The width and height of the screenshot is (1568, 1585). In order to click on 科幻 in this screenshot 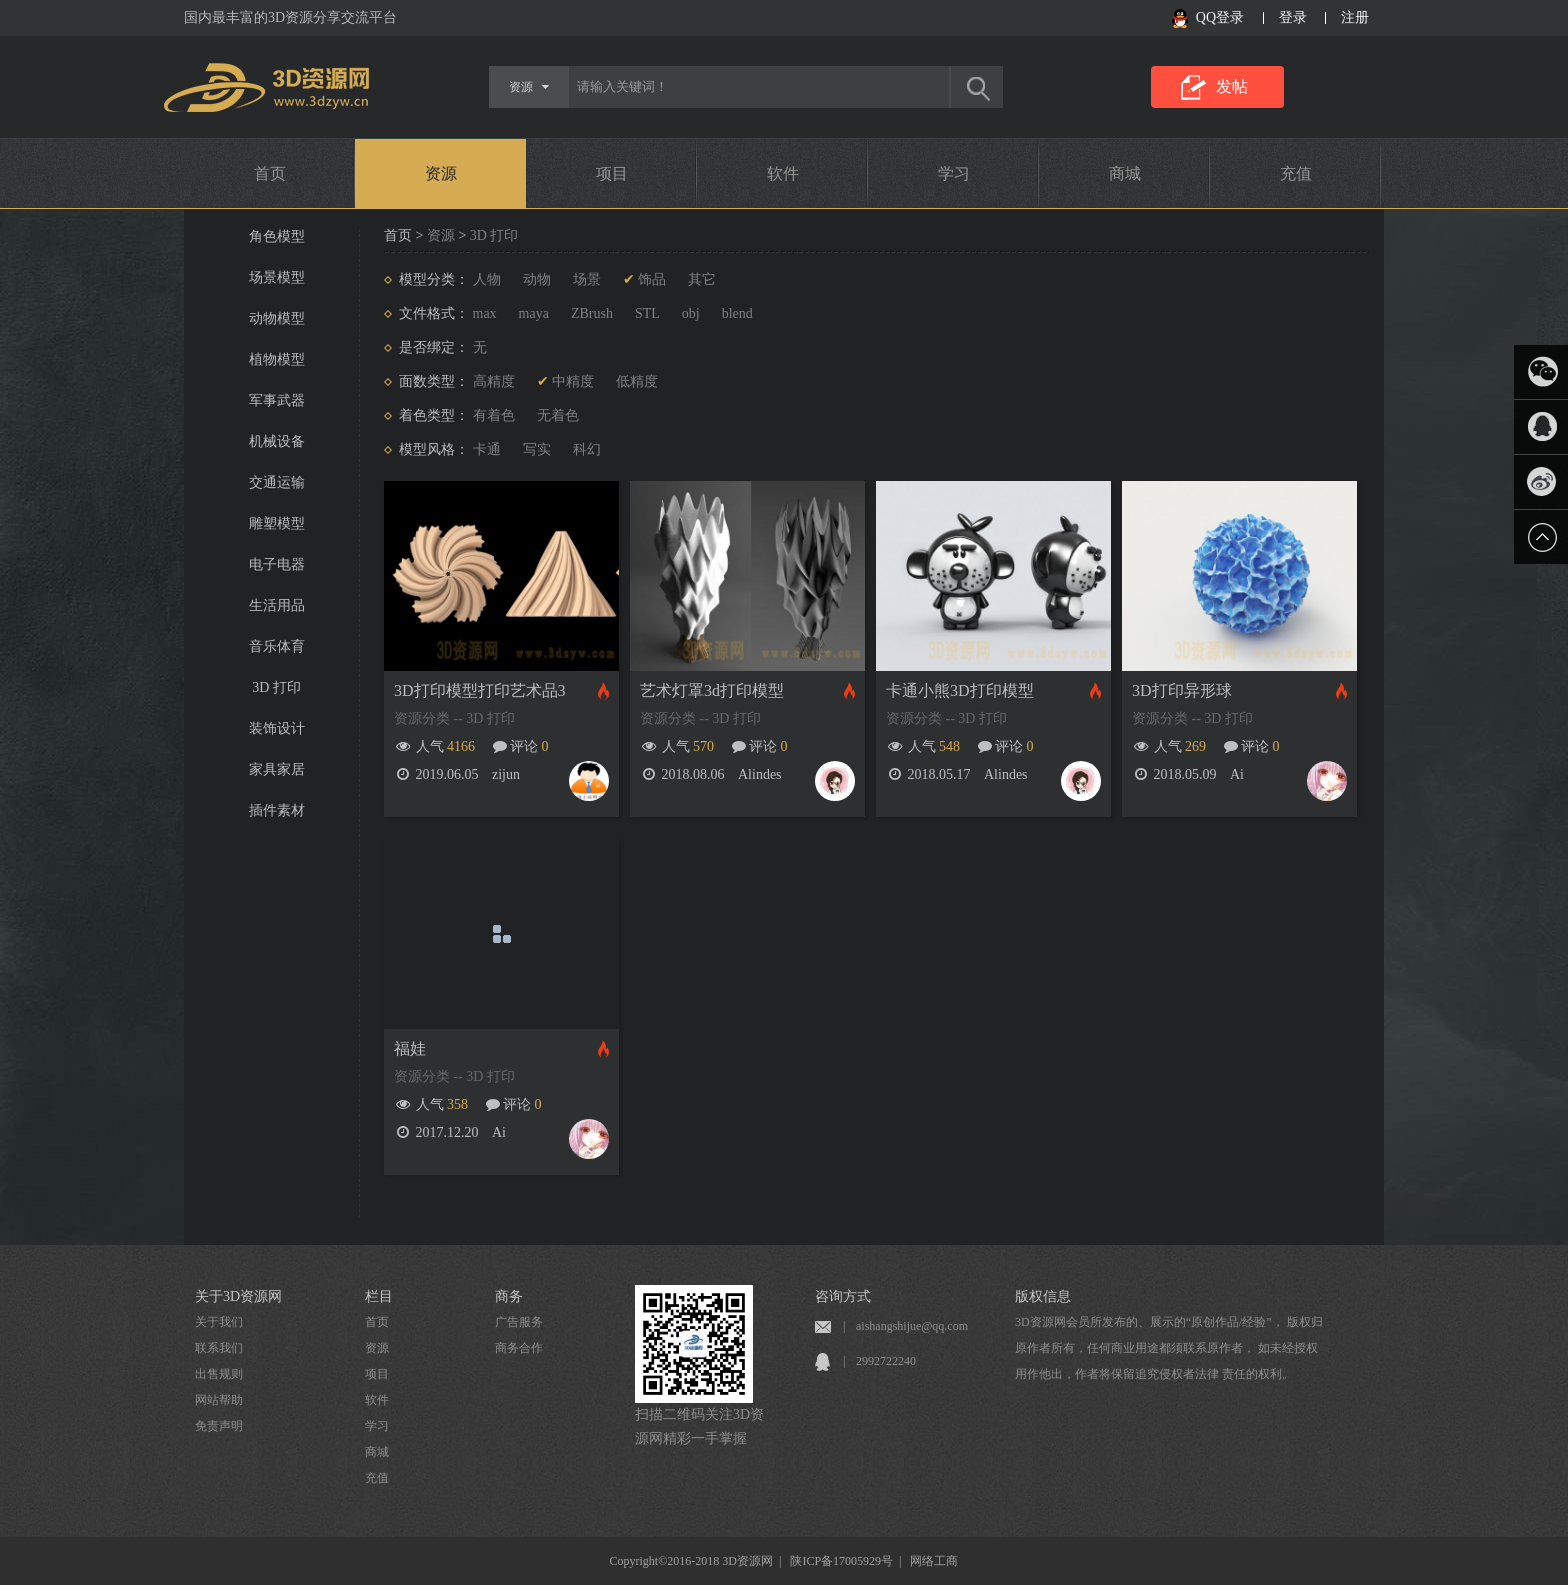, I will do `click(587, 449)`.